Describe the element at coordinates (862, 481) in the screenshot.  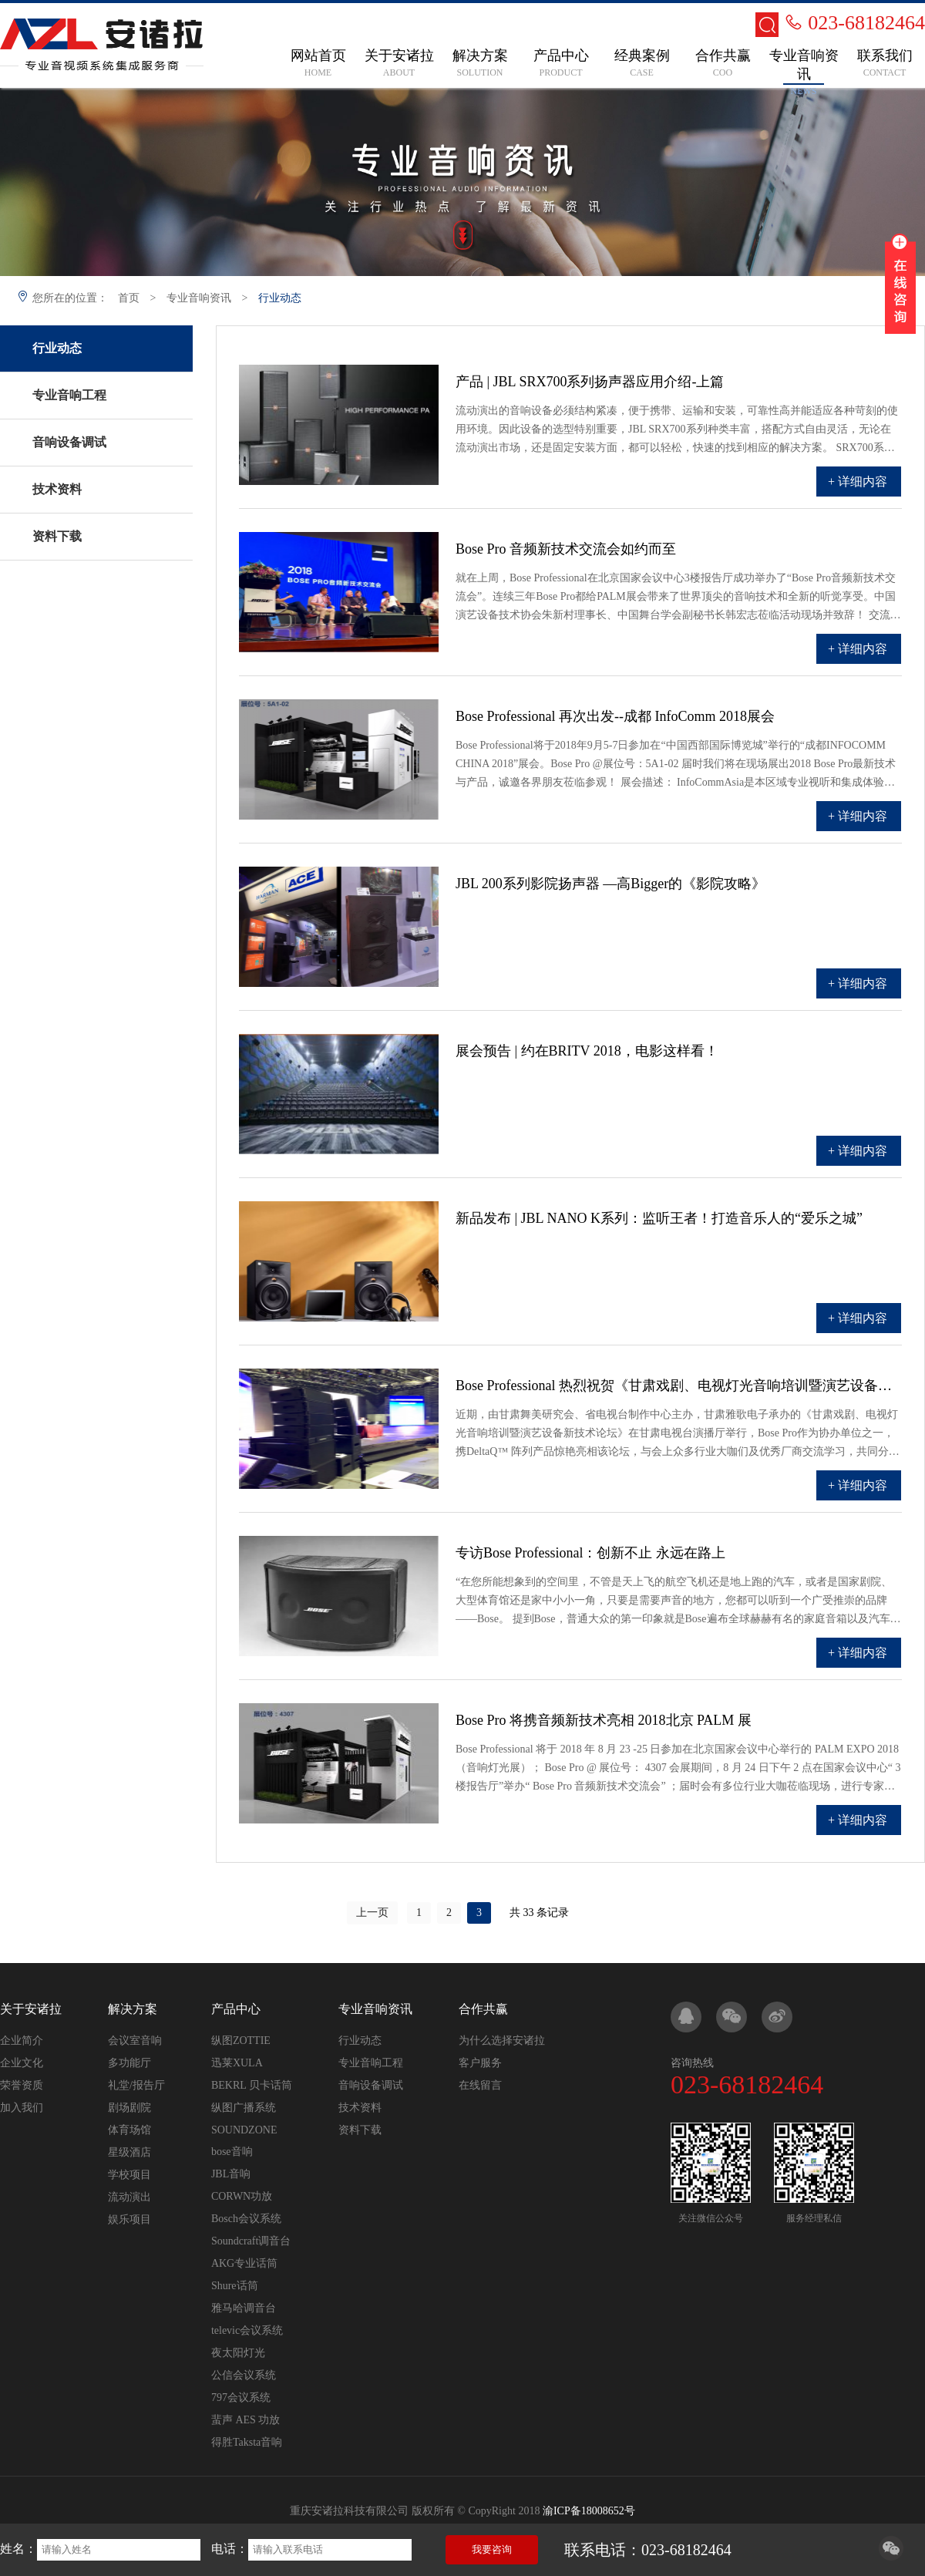
I see `详细内容` at that location.